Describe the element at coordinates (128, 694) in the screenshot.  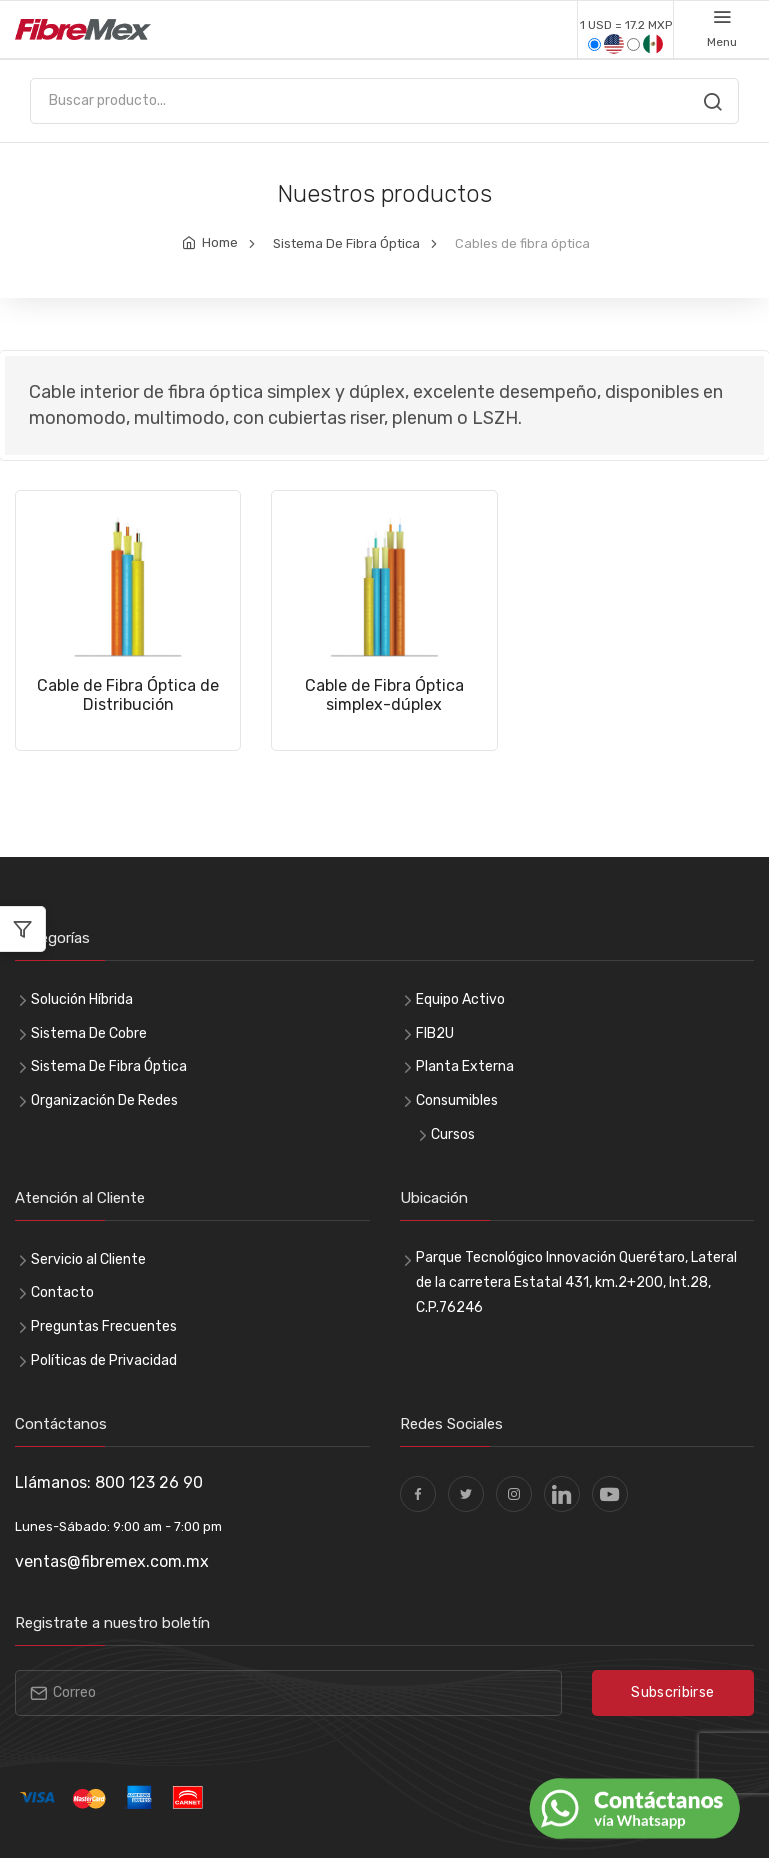
I see `Cable de Fibra Óptica de Distribución` at that location.